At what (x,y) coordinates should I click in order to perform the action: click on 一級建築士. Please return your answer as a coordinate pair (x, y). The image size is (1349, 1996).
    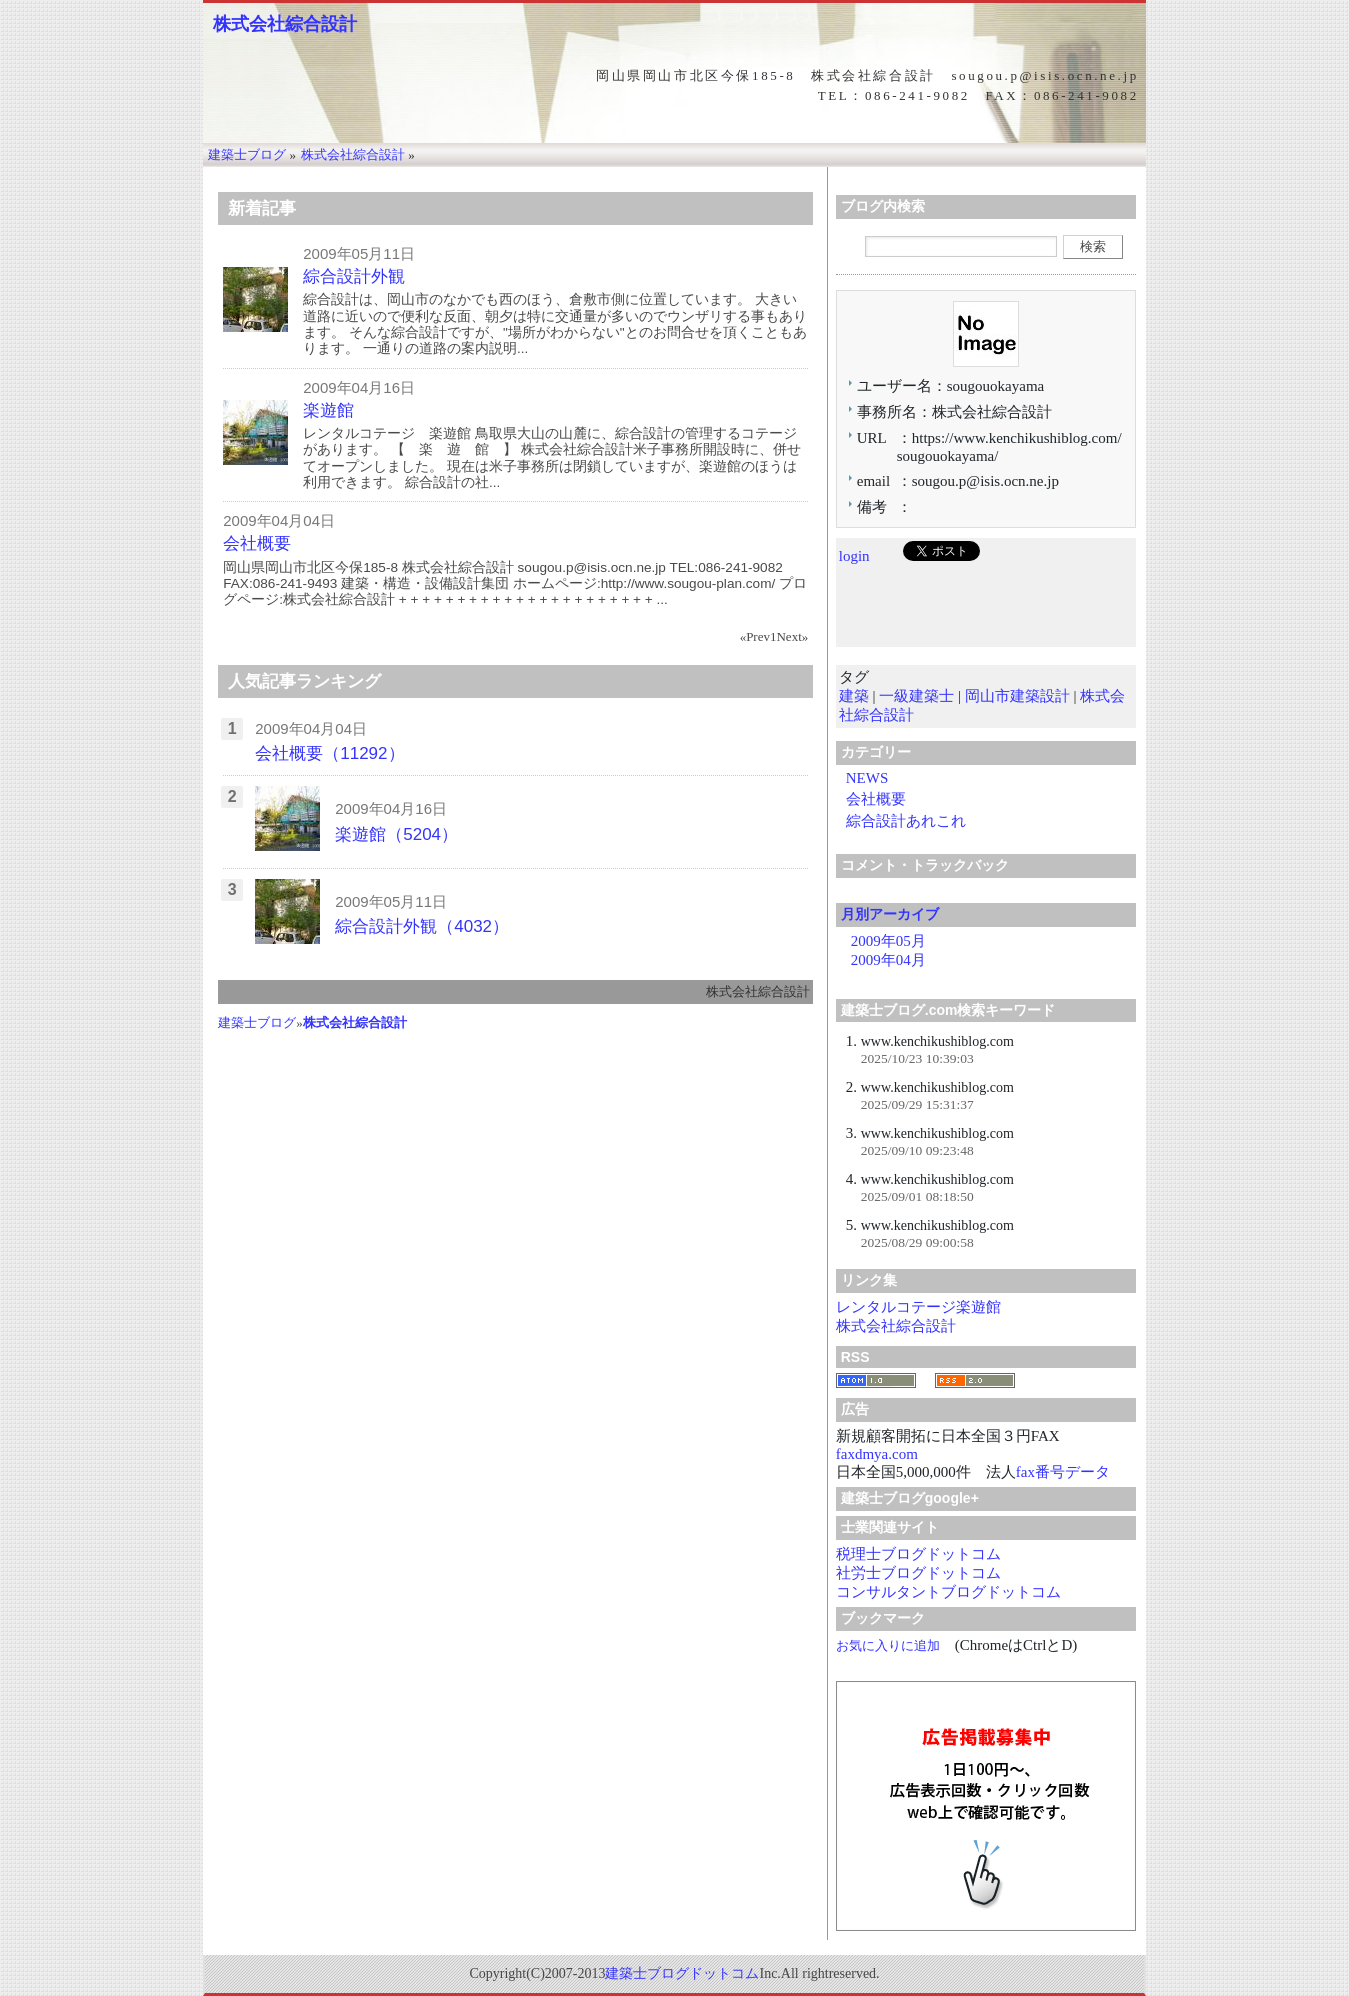
    Looking at the image, I should click on (916, 696).